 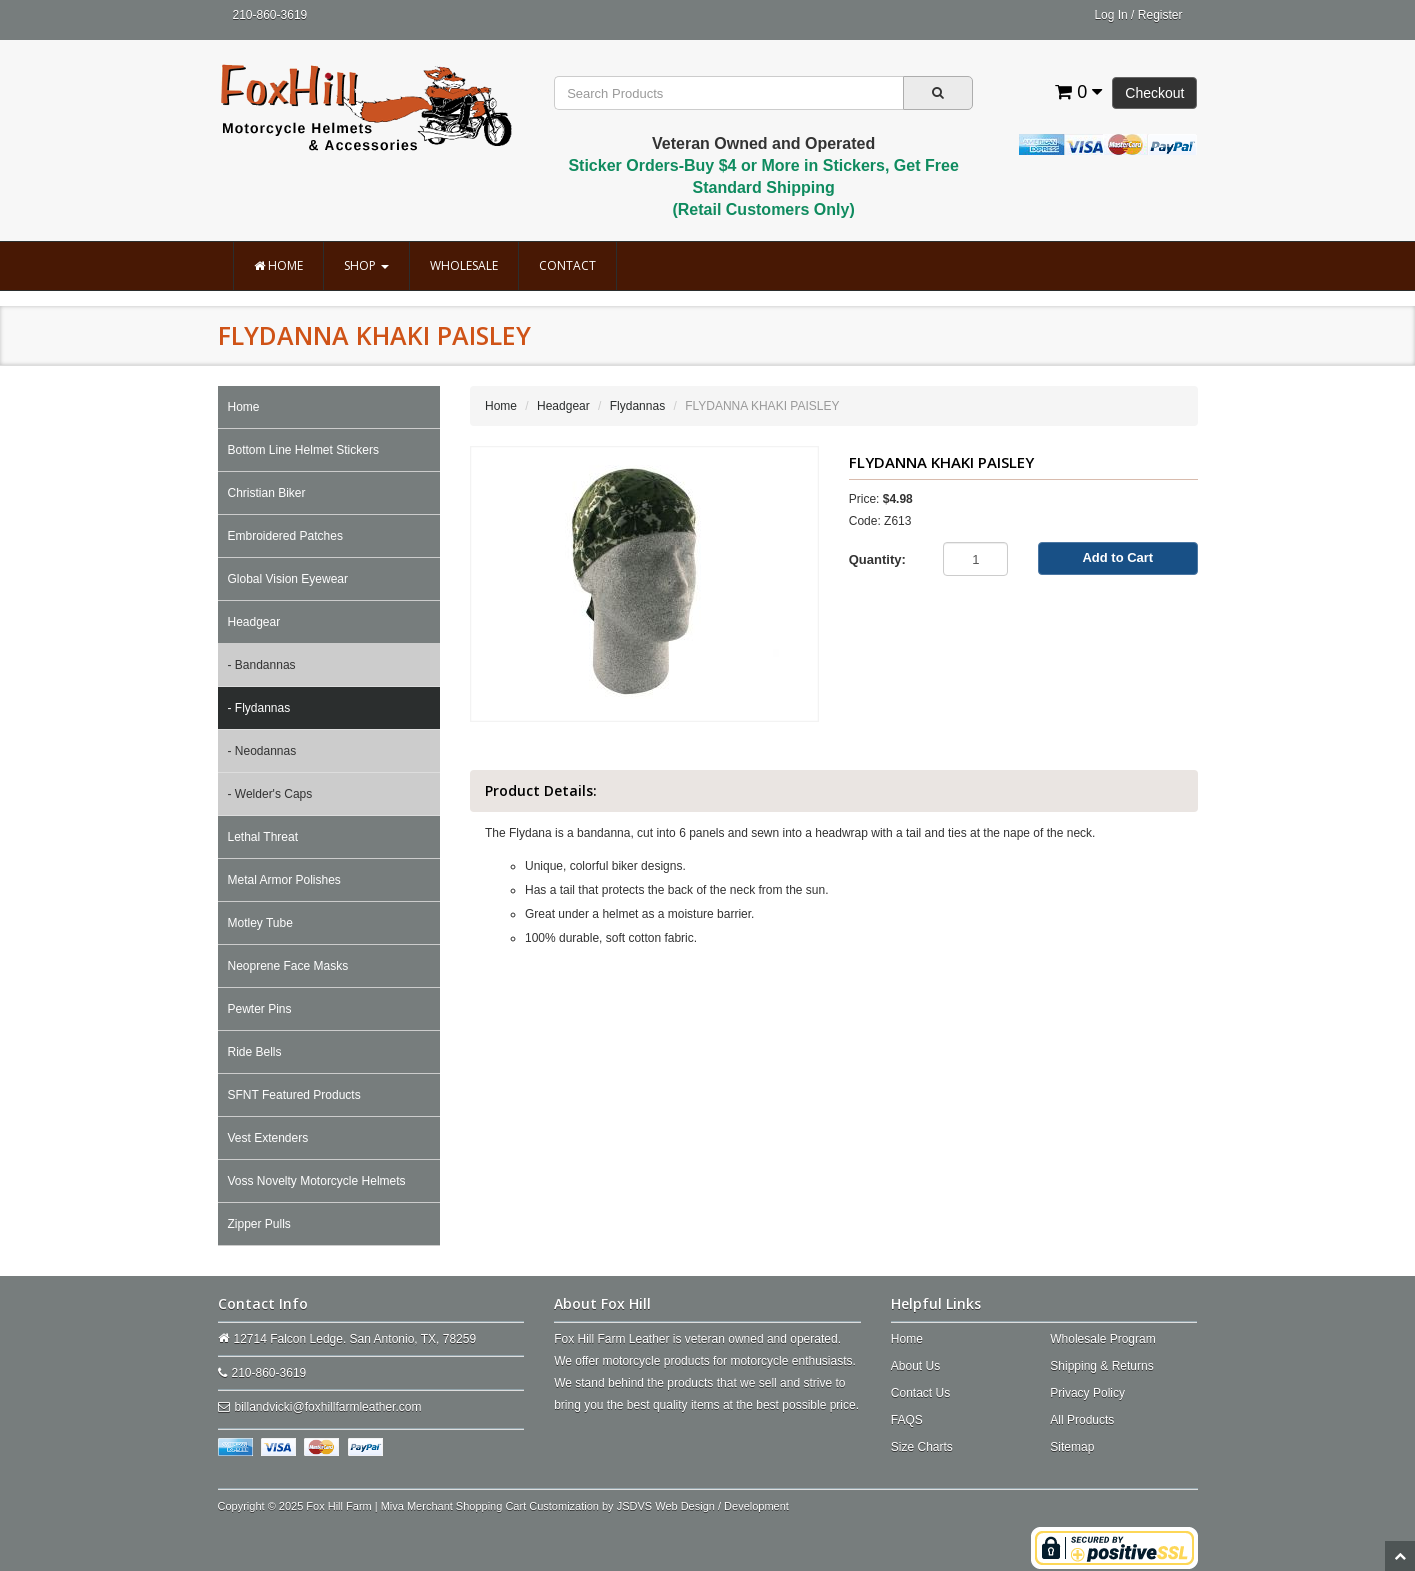 I want to click on Embroidered Patches, so click(x=285, y=536).